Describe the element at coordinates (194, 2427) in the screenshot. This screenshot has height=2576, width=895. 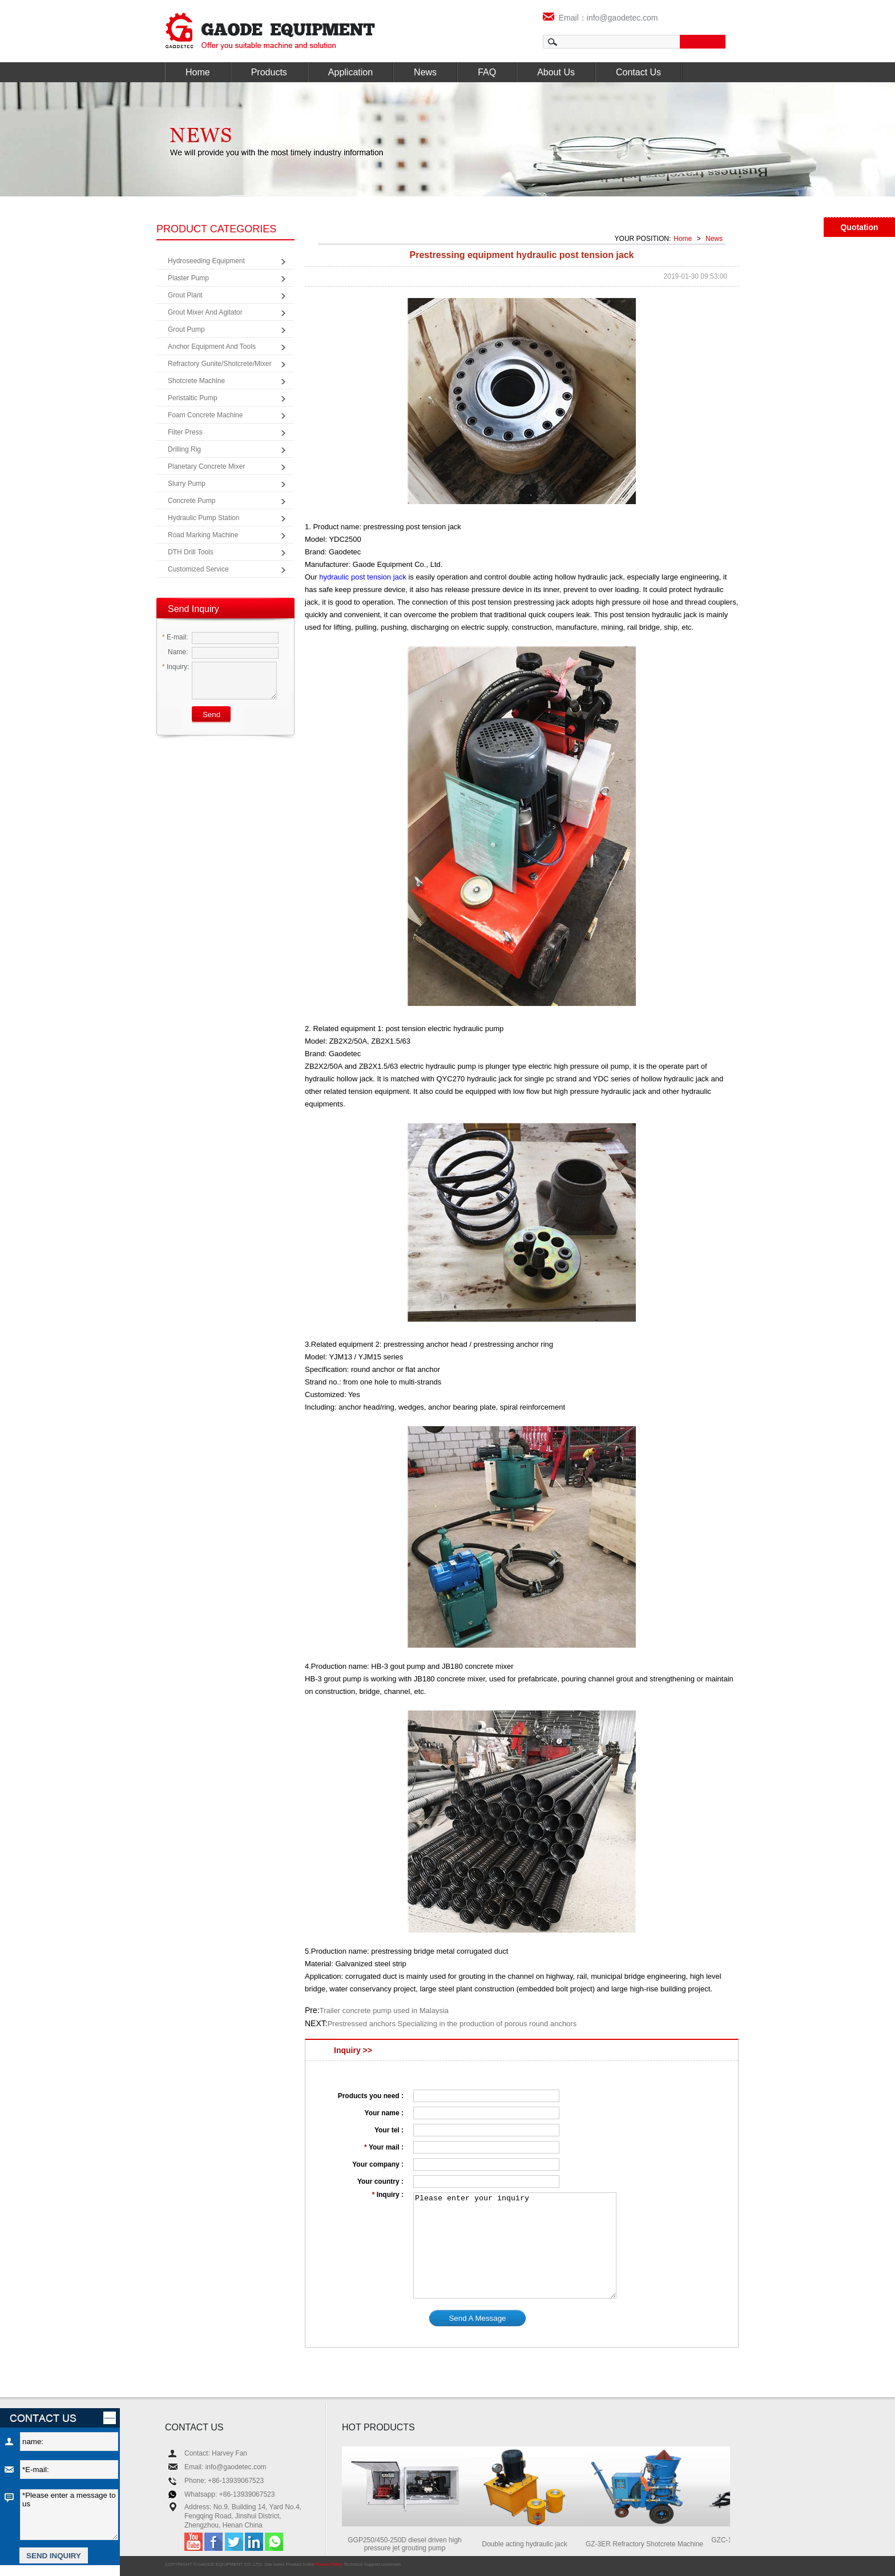
I see `CONTACT US` at that location.